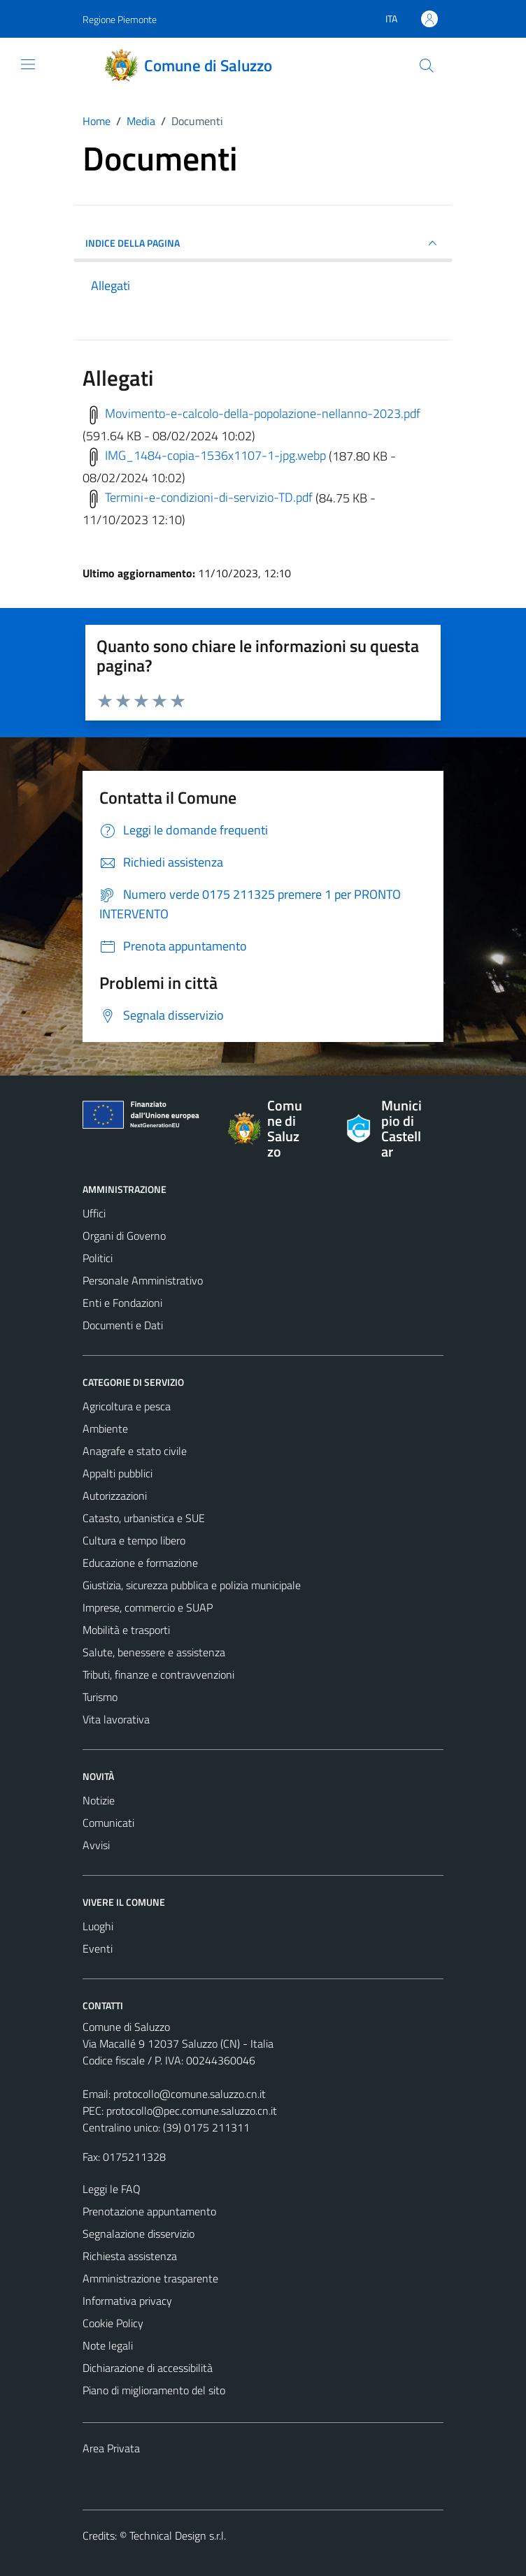 The height and width of the screenshot is (2576, 526). I want to click on Mobilità e trasporti, so click(126, 1629).